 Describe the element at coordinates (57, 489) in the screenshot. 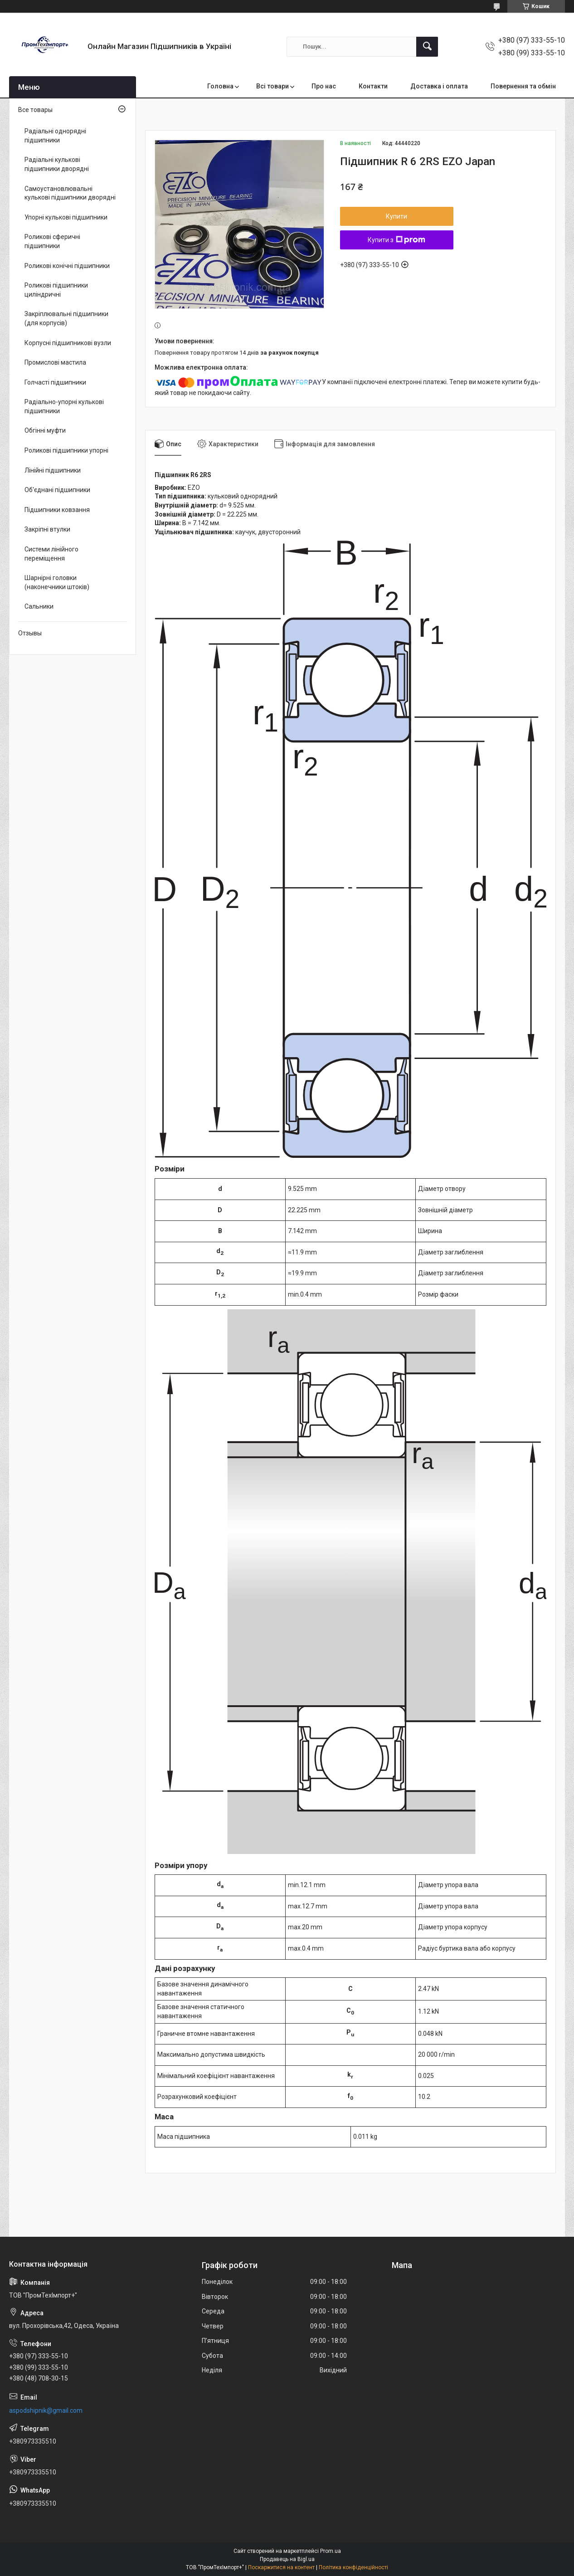

I see `Об'єднані підшипники` at that location.